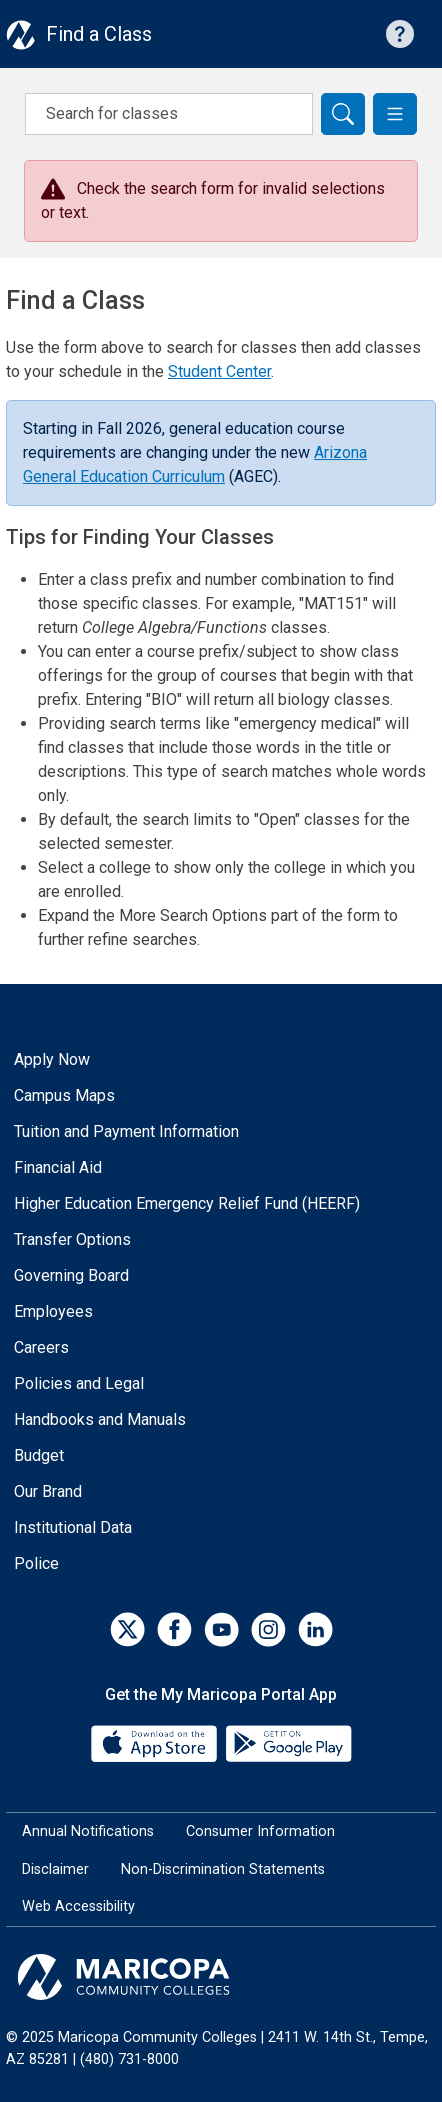  Describe the element at coordinates (221, 1629) in the screenshot. I see `[YouTube]` at that location.